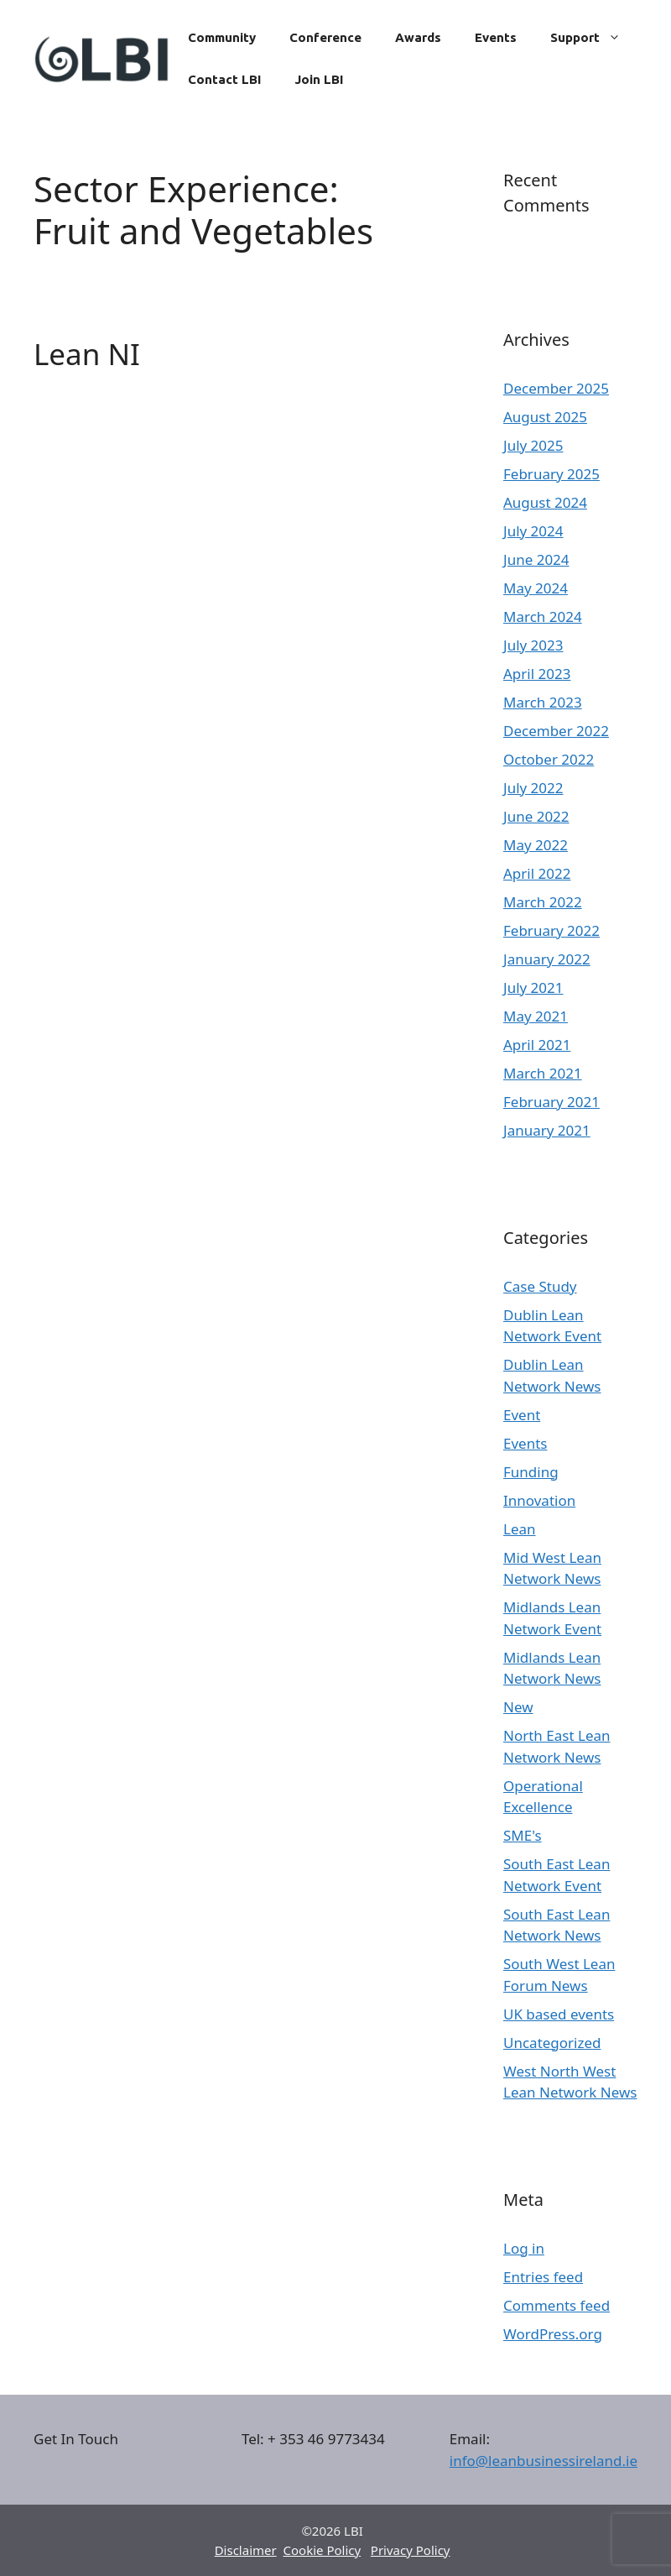  Describe the element at coordinates (322, 2550) in the screenshot. I see `Cookie Policy` at that location.